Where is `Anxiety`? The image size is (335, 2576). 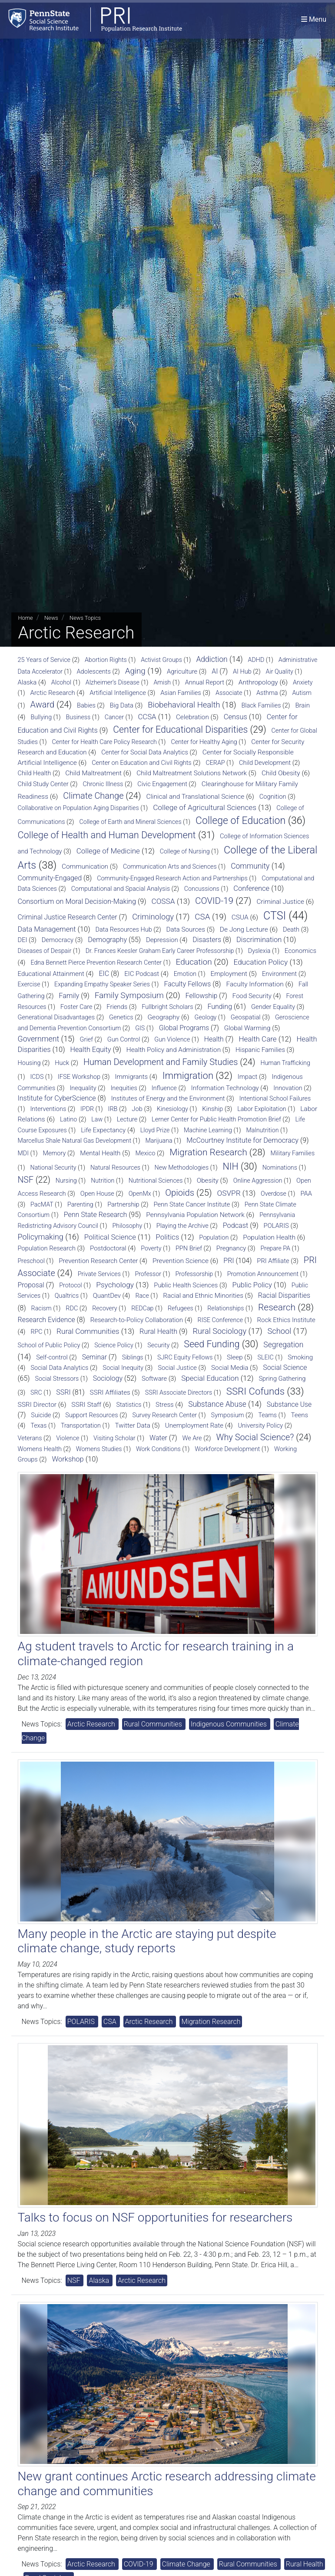
Anxiety is located at coordinates (303, 682).